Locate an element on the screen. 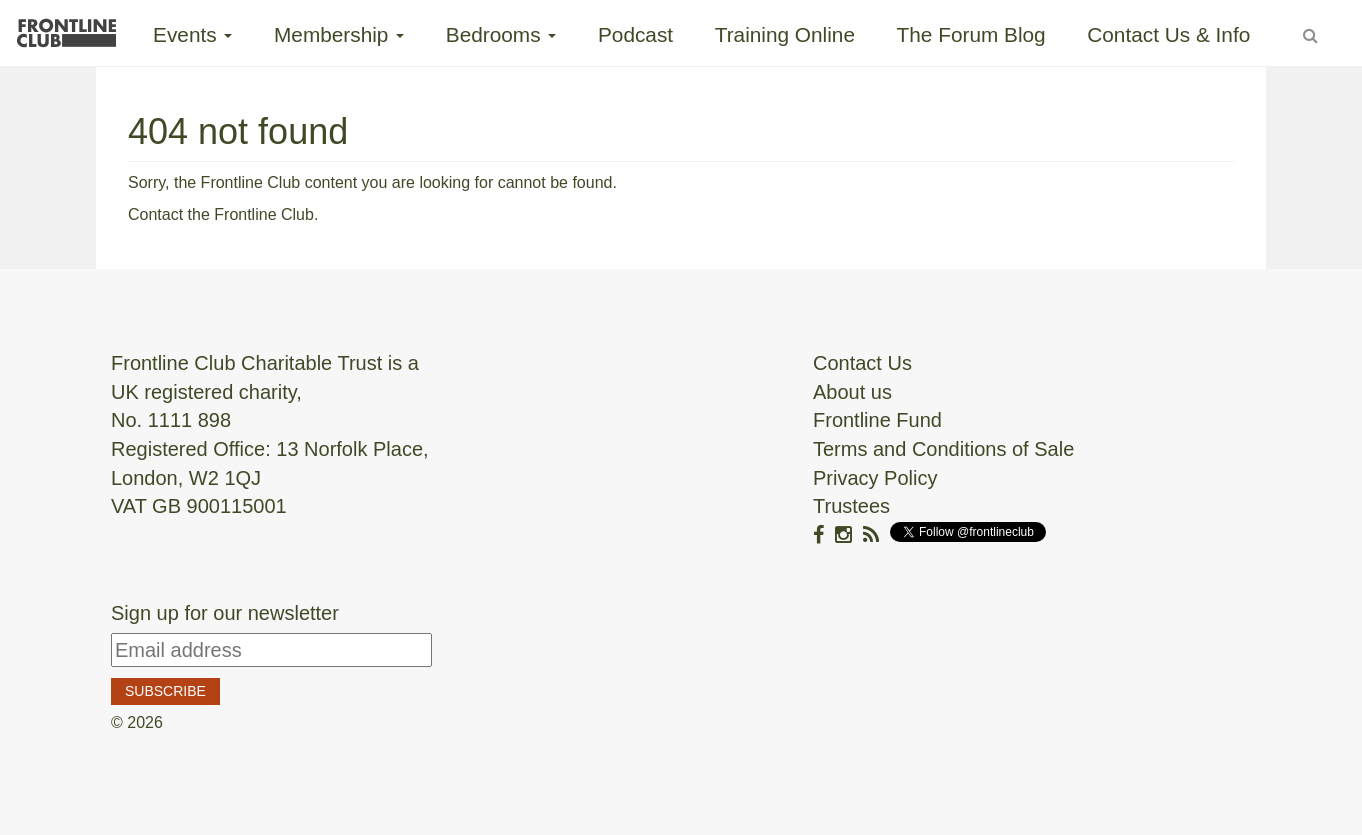  Sign up for our newsletter is located at coordinates (225, 613).